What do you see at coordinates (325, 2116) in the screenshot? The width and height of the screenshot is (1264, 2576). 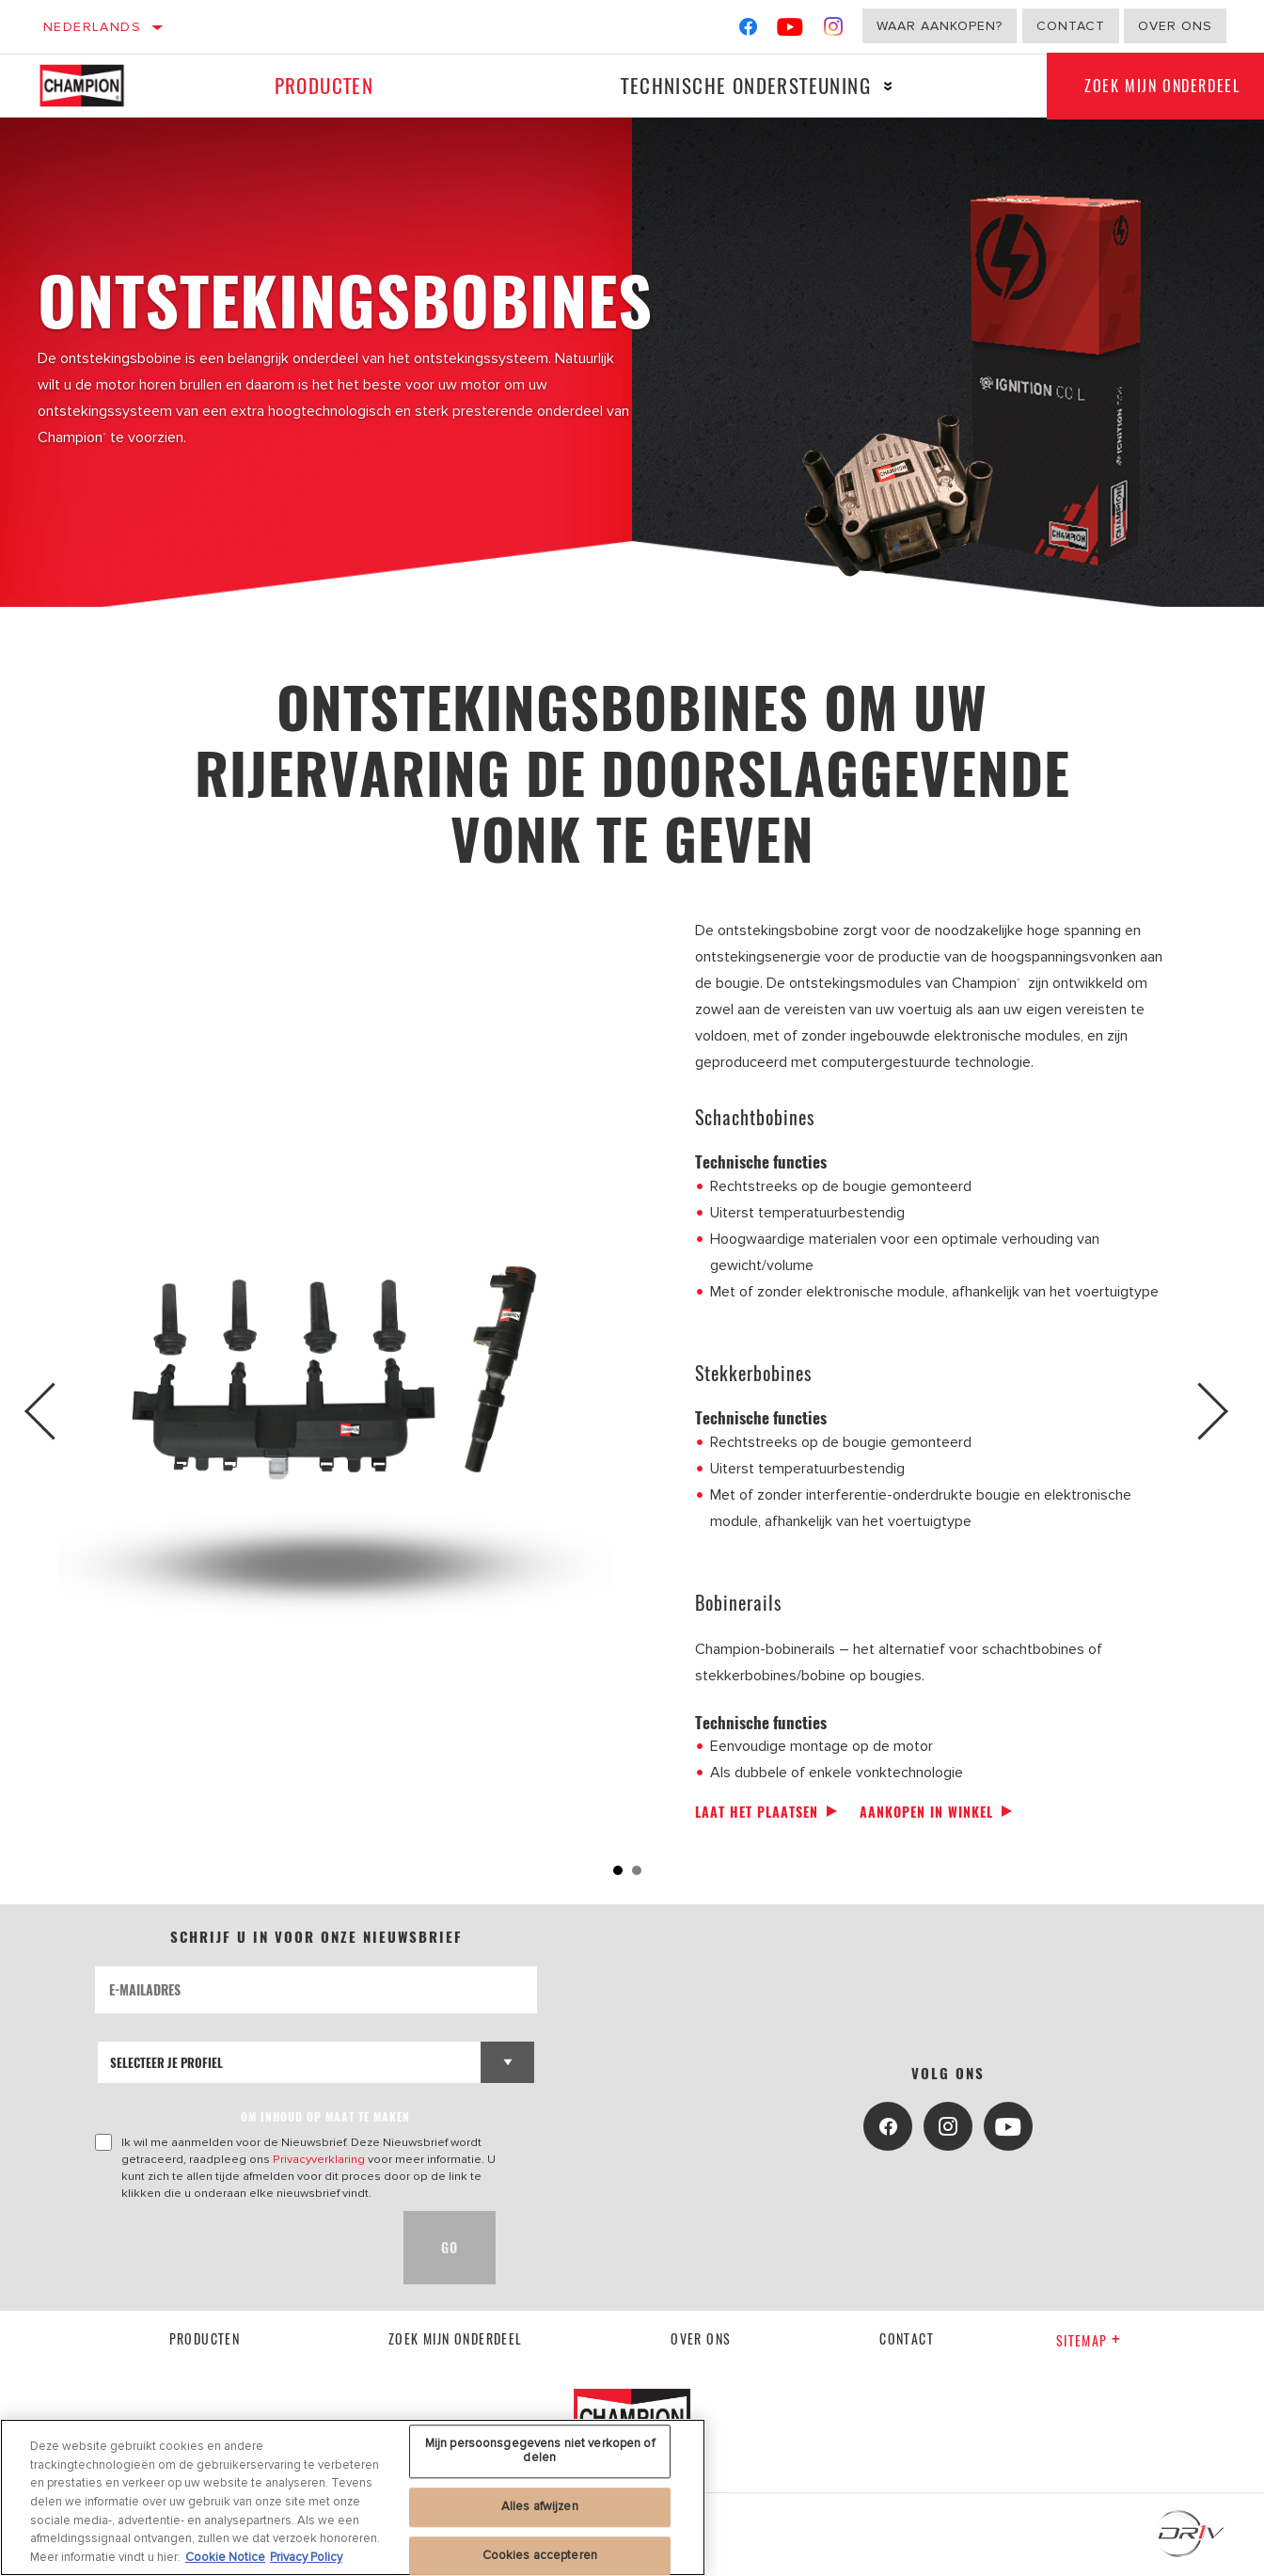 I see `OM INHOUD OP MAAT TE MAKEN` at bounding box center [325, 2116].